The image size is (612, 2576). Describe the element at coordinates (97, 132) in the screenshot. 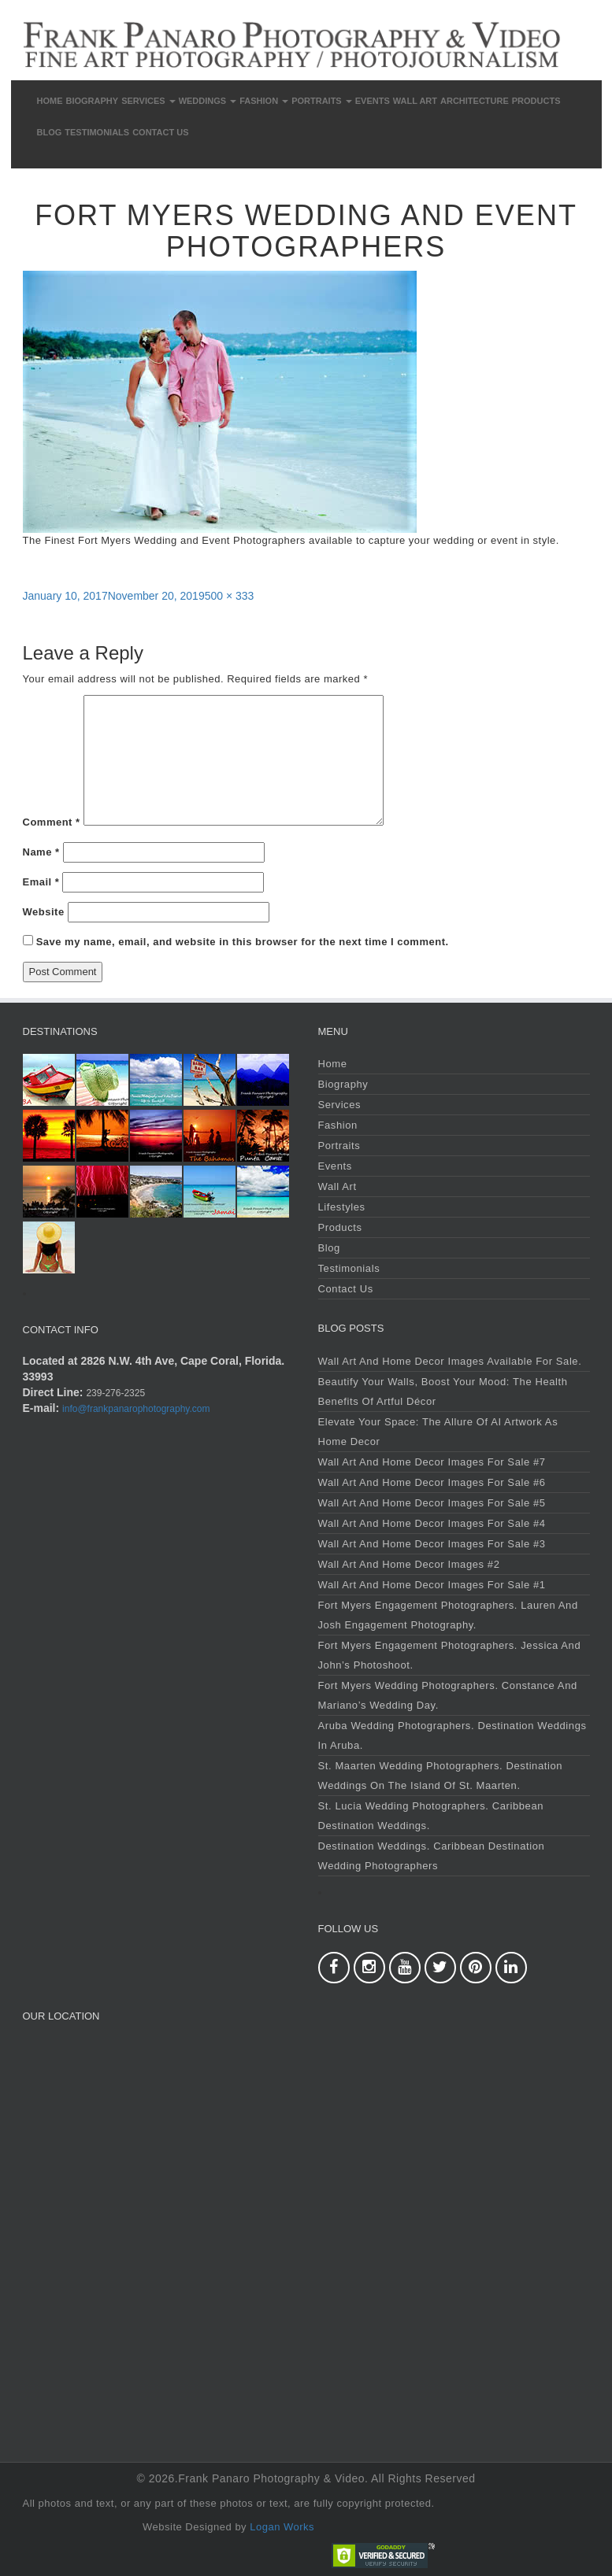

I see `Testimonials` at that location.